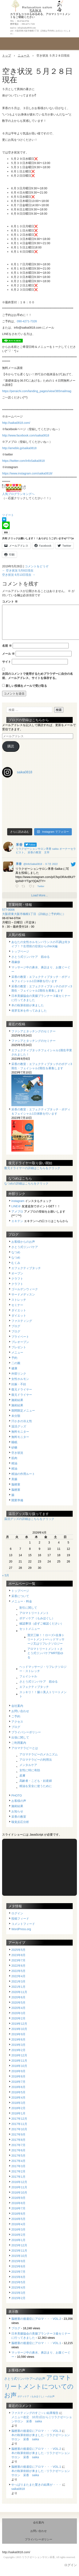 This screenshot has height=2576, width=79. I want to click on お知らせ, so click(17, 1811).